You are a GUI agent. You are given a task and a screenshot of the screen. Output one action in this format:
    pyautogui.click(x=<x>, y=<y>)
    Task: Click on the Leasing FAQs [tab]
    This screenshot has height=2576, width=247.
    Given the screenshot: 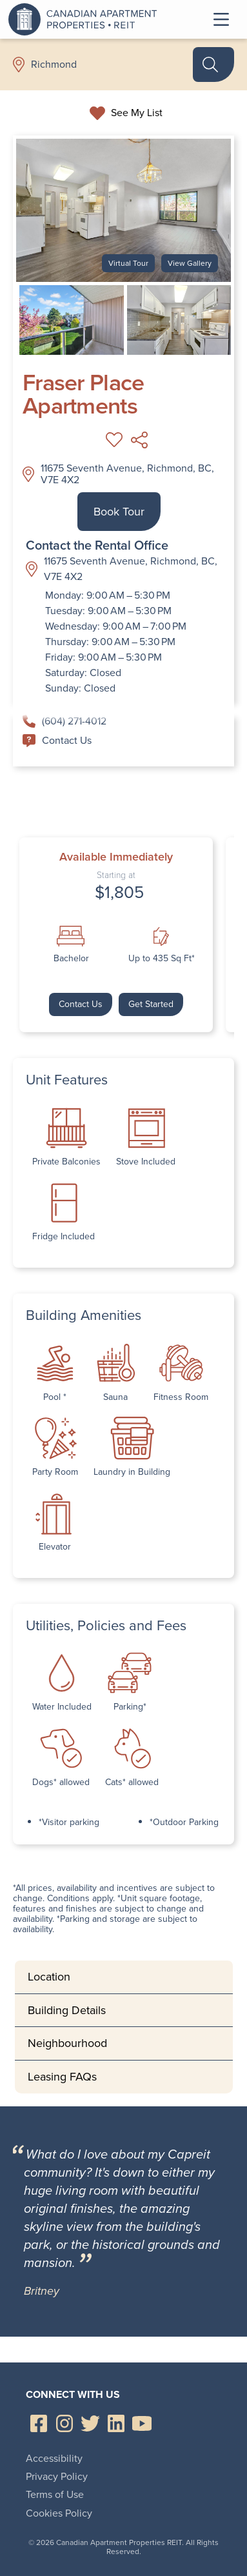 What is the action you would take?
    pyautogui.click(x=62, y=2076)
    